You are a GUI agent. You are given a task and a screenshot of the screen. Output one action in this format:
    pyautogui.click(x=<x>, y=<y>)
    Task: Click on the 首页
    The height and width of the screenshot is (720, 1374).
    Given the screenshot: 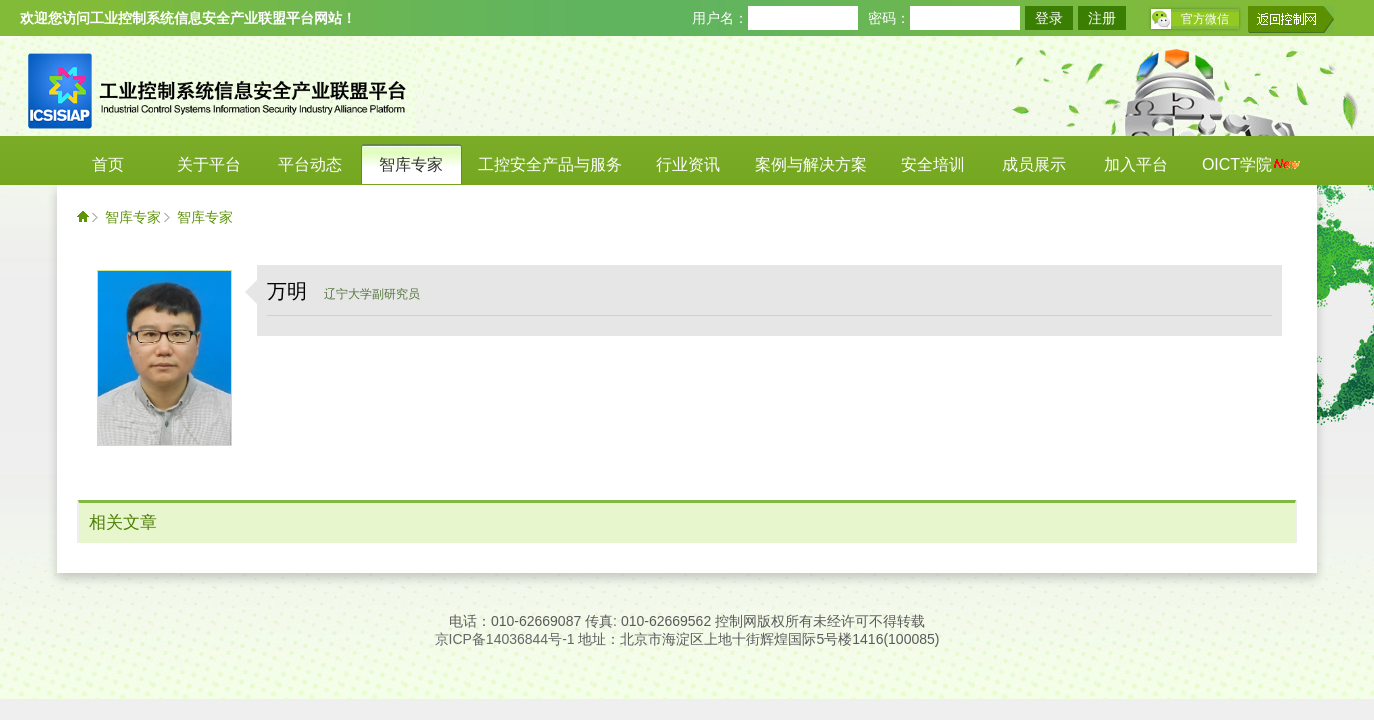 What is the action you would take?
    pyautogui.click(x=108, y=164)
    